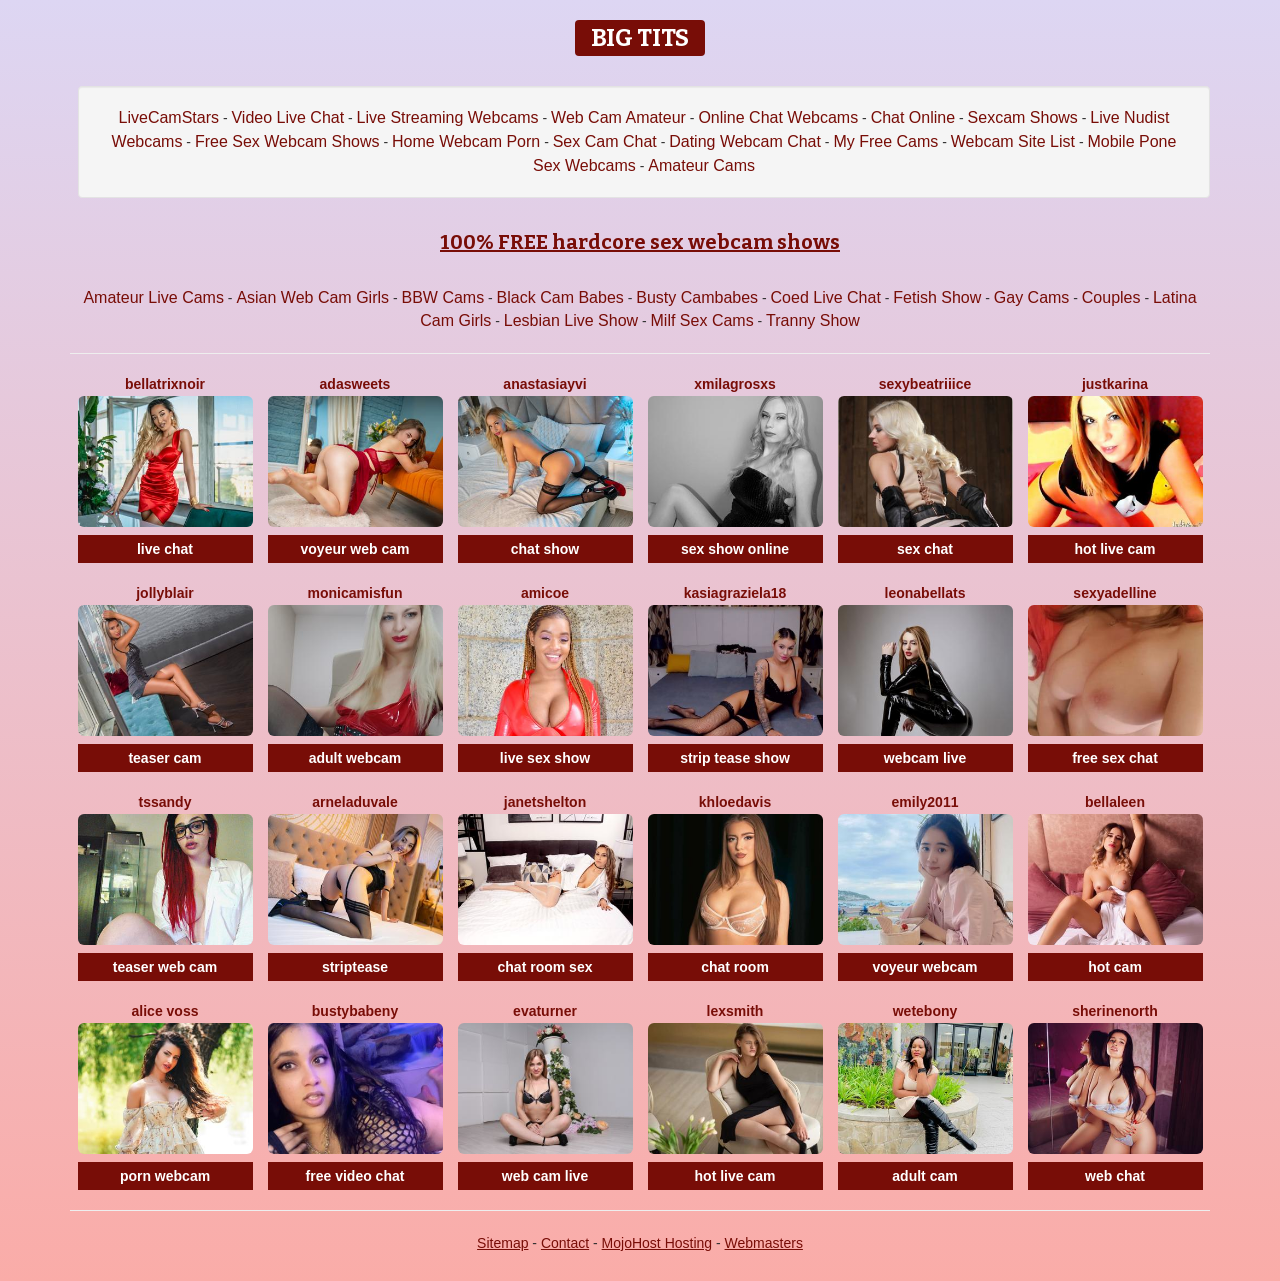 The image size is (1280, 1281). What do you see at coordinates (165, 802) in the screenshot?
I see `Tssandy` at bounding box center [165, 802].